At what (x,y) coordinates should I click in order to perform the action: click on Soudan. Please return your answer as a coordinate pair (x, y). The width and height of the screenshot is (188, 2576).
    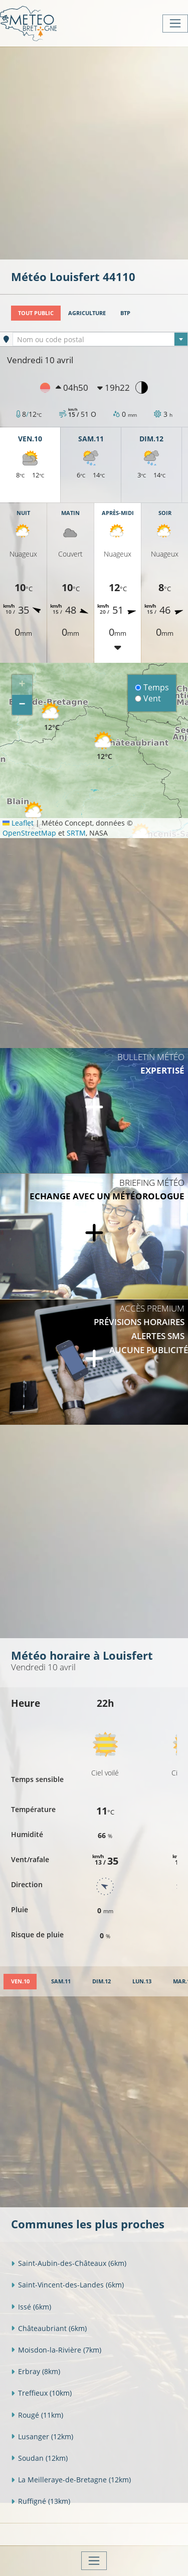
    Looking at the image, I should click on (39, 2458).